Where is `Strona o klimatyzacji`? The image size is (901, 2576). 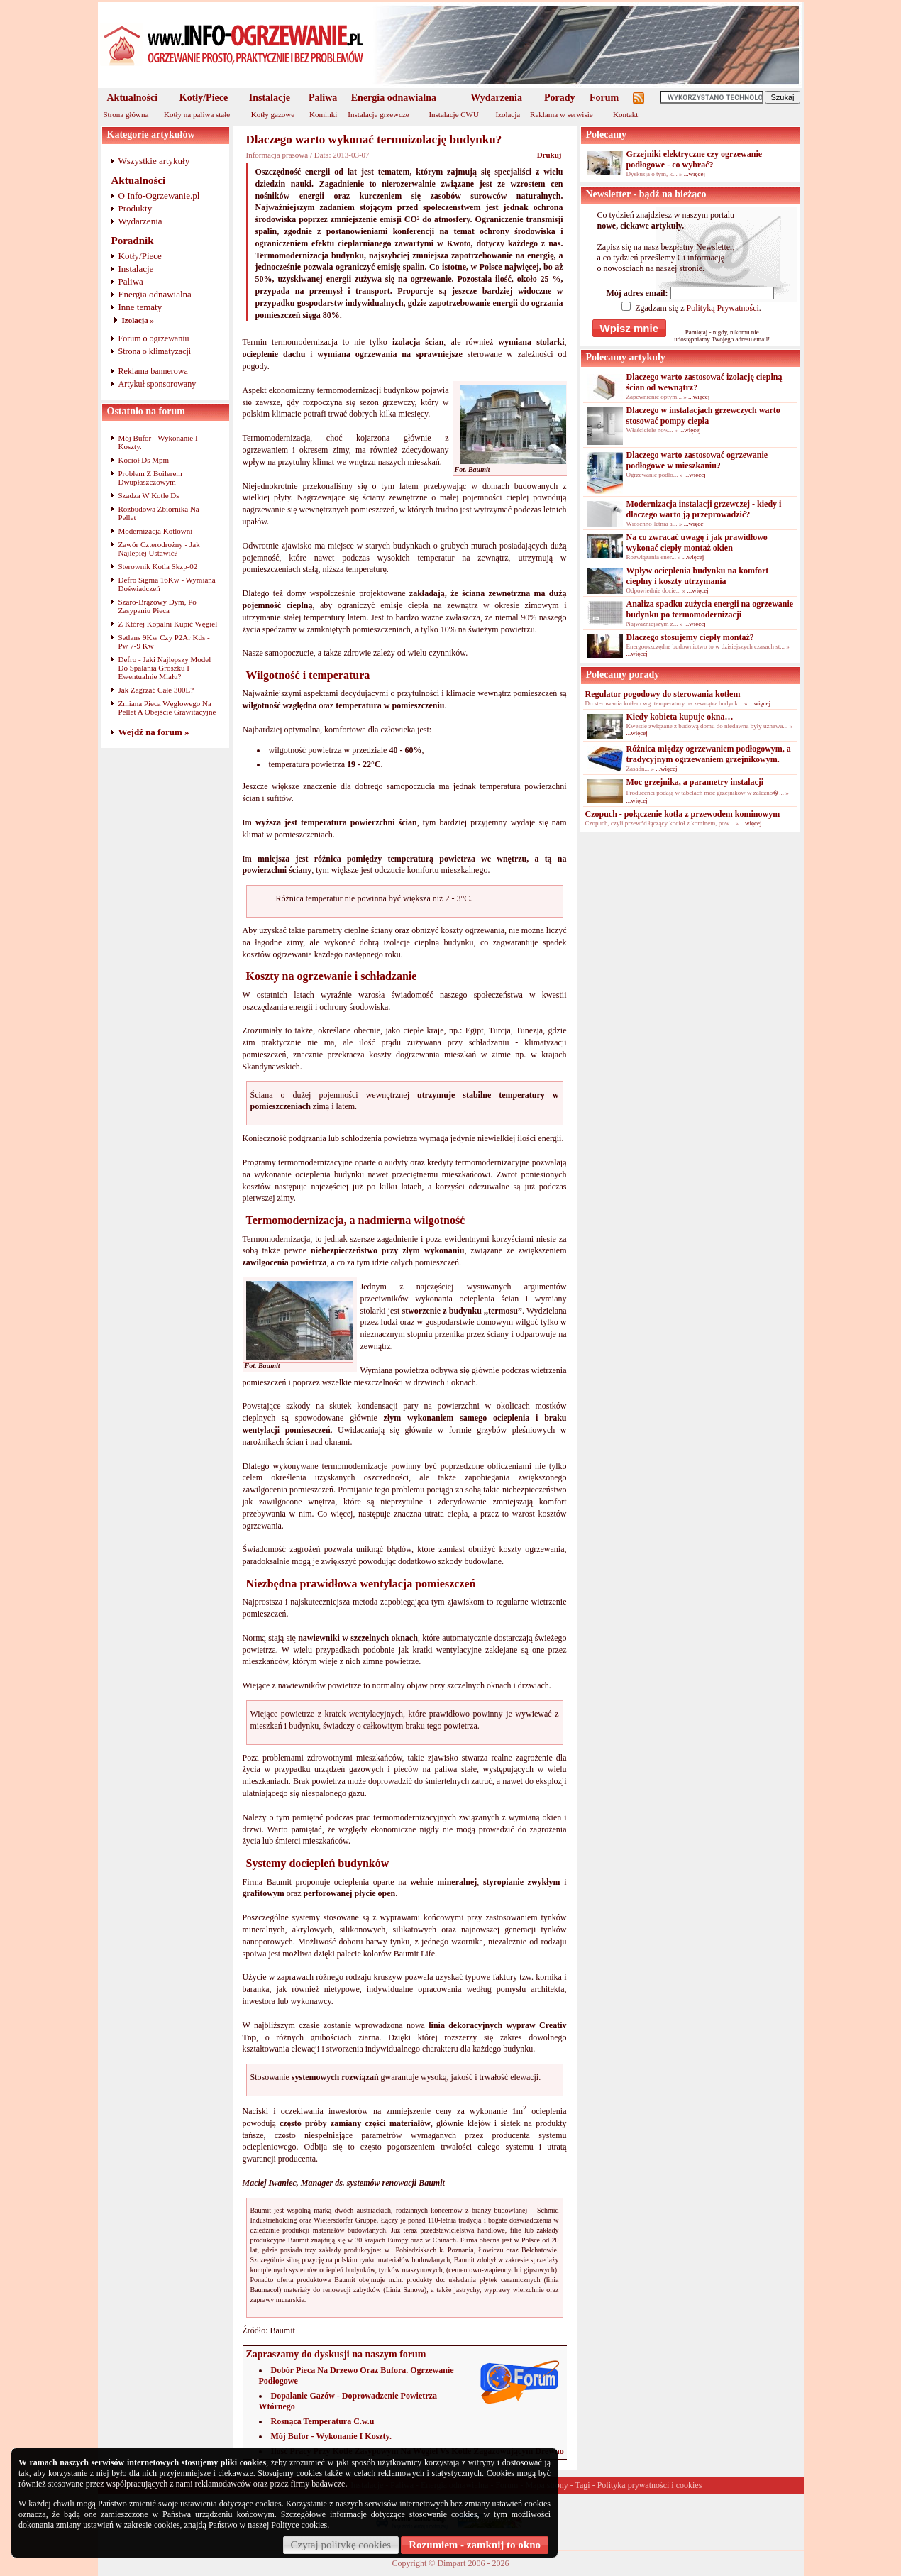 Strona o klimatyzacji is located at coordinates (155, 351).